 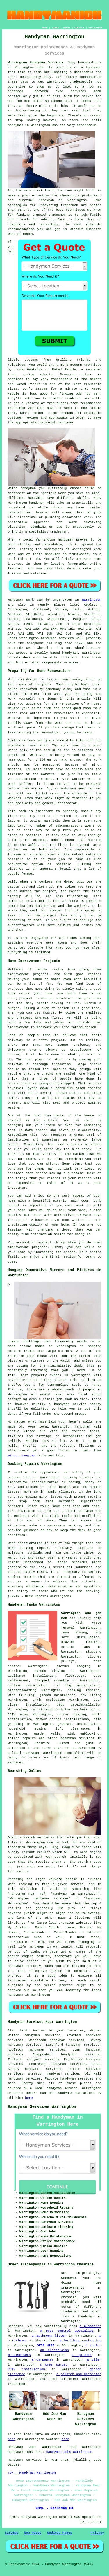 What do you see at coordinates (21, 1455) in the screenshot?
I see `mirror hanging` at bounding box center [21, 1455].